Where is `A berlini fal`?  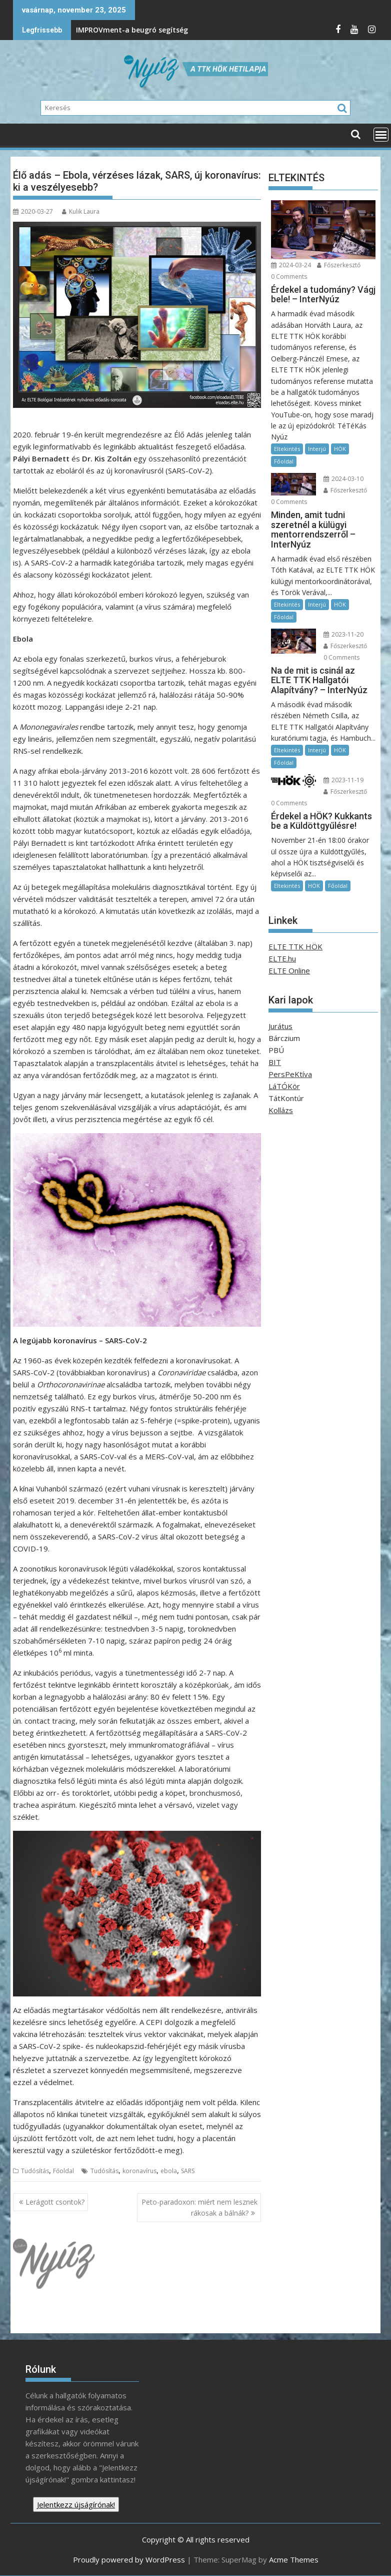
A berlini fal is located at coordinates (218, 30).